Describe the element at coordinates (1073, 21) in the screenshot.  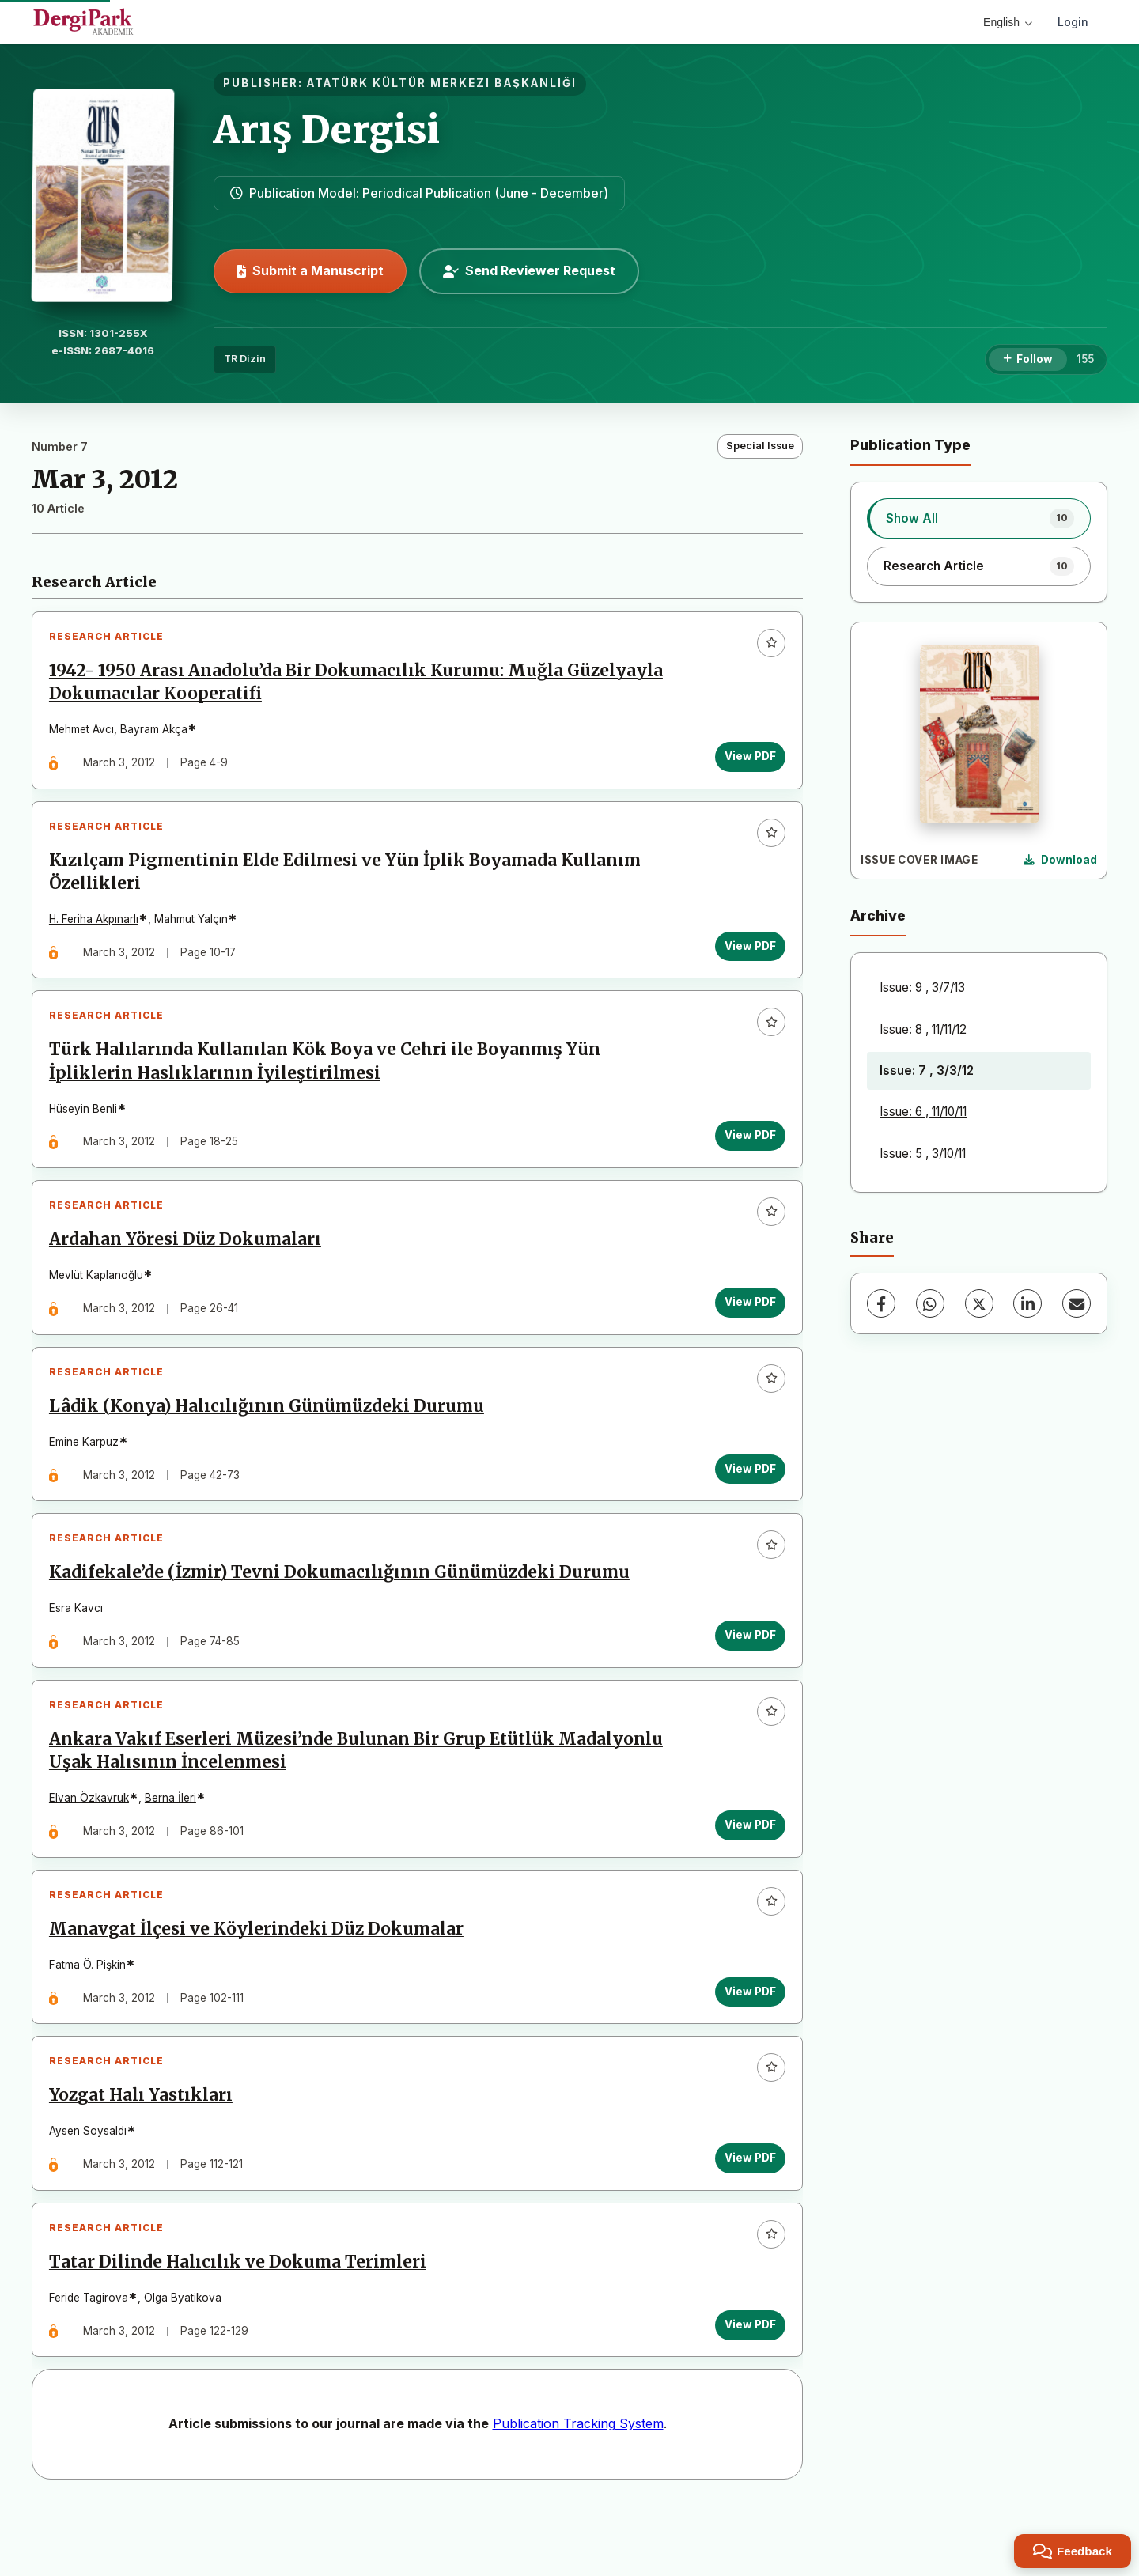
I see `Login` at that location.